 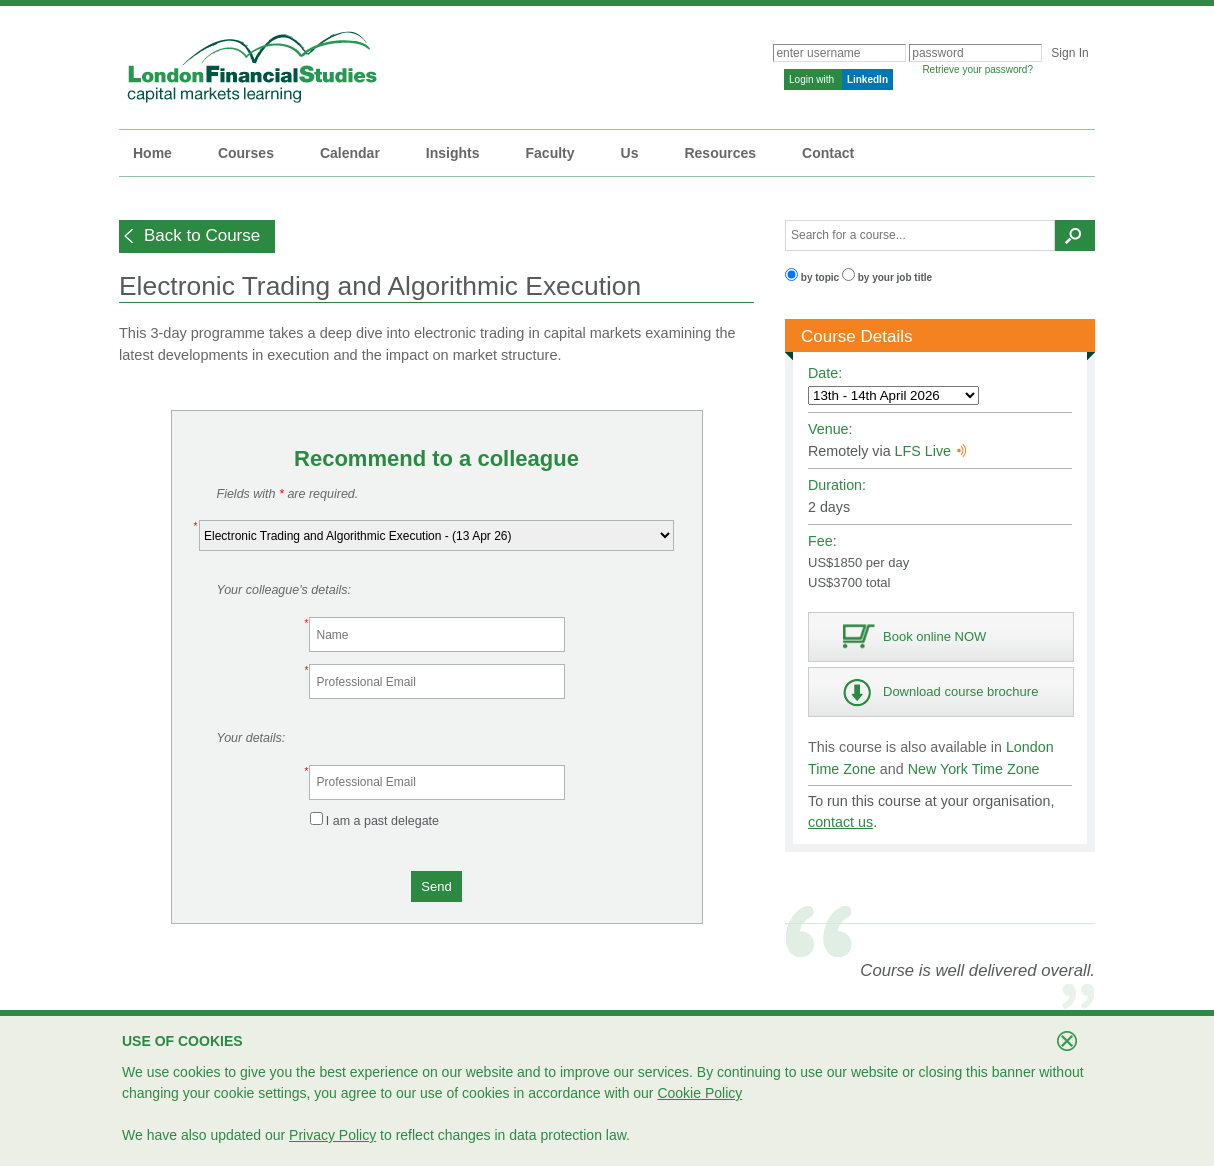 What do you see at coordinates (630, 153) in the screenshot?
I see `Us` at bounding box center [630, 153].